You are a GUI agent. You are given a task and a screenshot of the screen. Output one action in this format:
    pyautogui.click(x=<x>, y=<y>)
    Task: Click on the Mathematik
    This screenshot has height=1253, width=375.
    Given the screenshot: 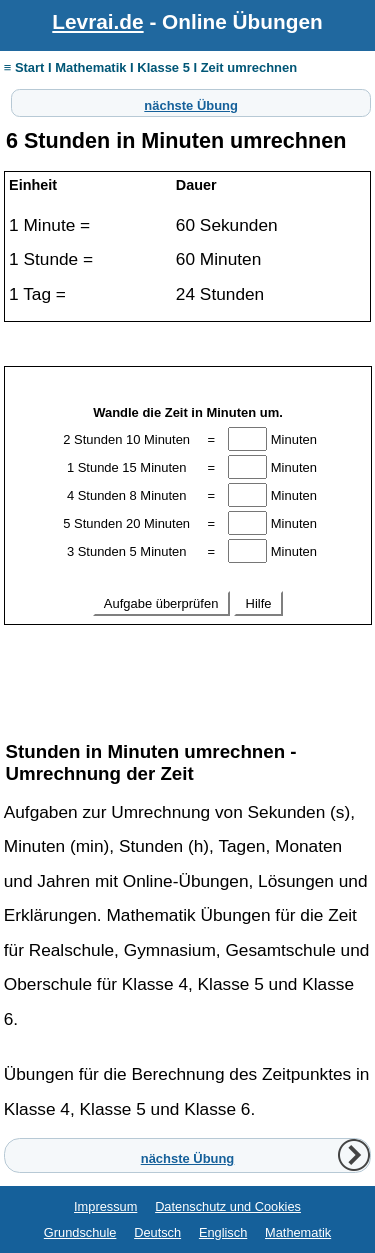 What is the action you would take?
    pyautogui.click(x=298, y=1232)
    